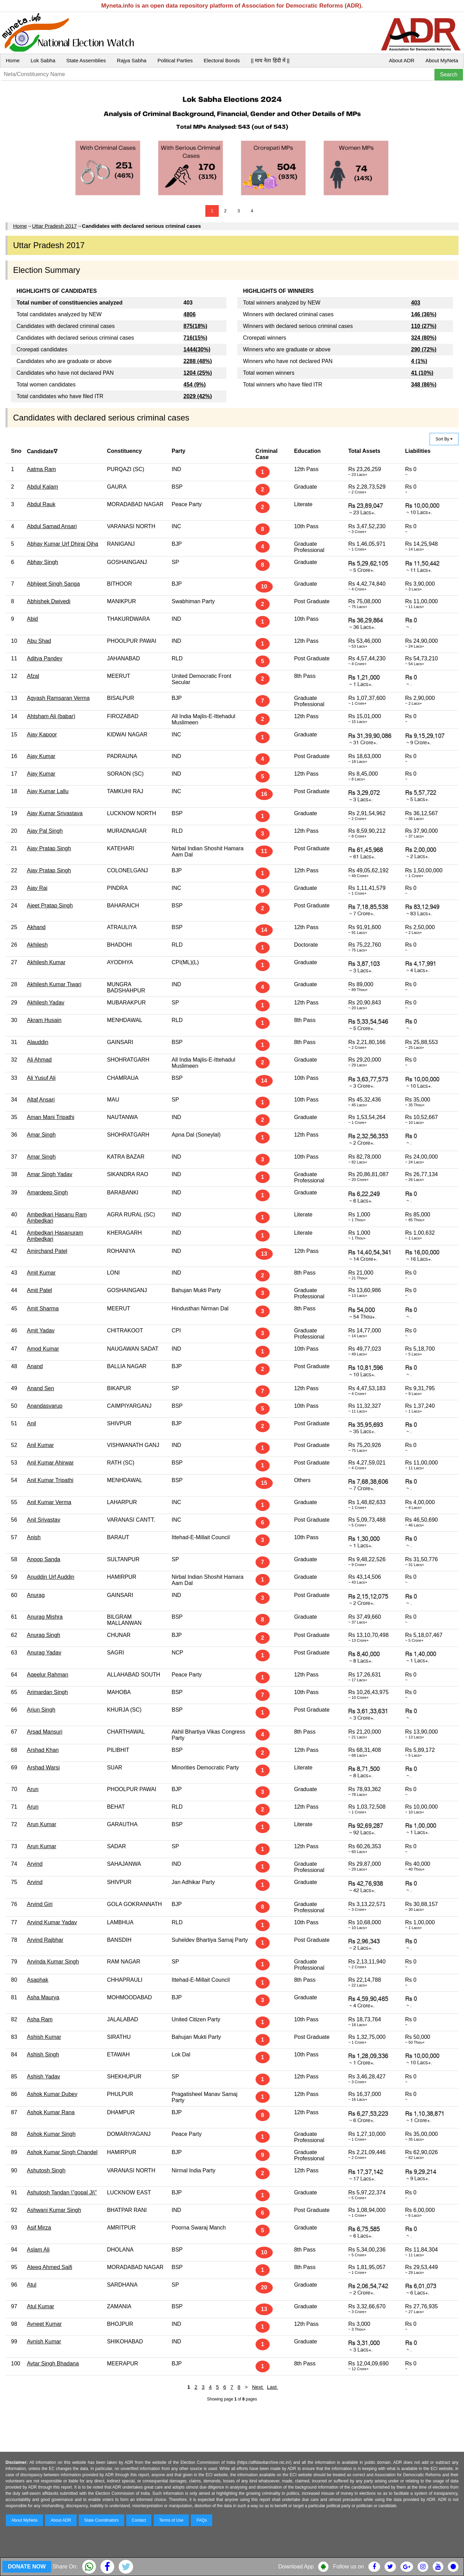 This screenshot has width=464, height=2576. I want to click on Lok Sabha, so click(43, 60).